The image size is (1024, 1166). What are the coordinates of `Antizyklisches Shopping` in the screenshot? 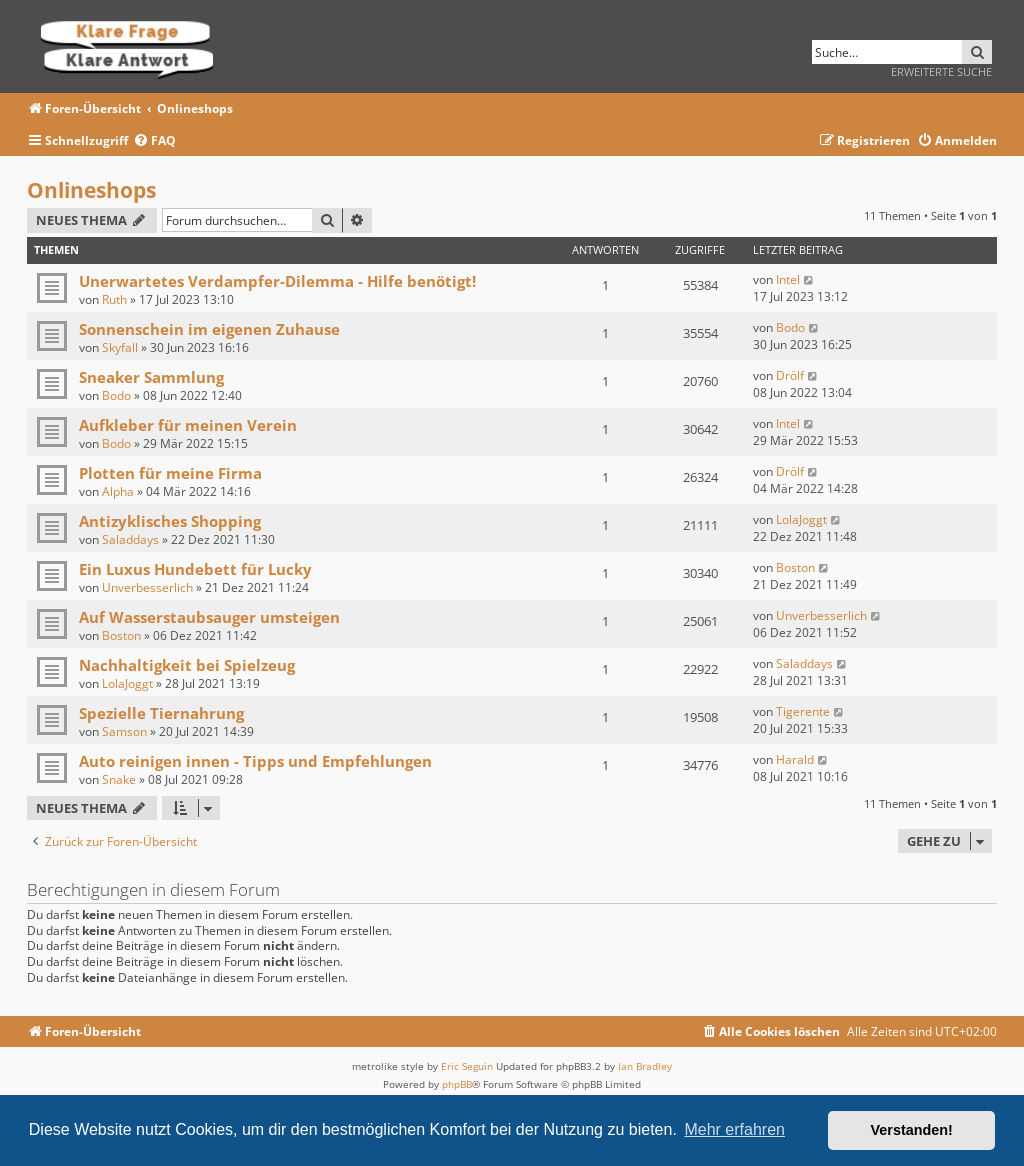 It's located at (170, 521).